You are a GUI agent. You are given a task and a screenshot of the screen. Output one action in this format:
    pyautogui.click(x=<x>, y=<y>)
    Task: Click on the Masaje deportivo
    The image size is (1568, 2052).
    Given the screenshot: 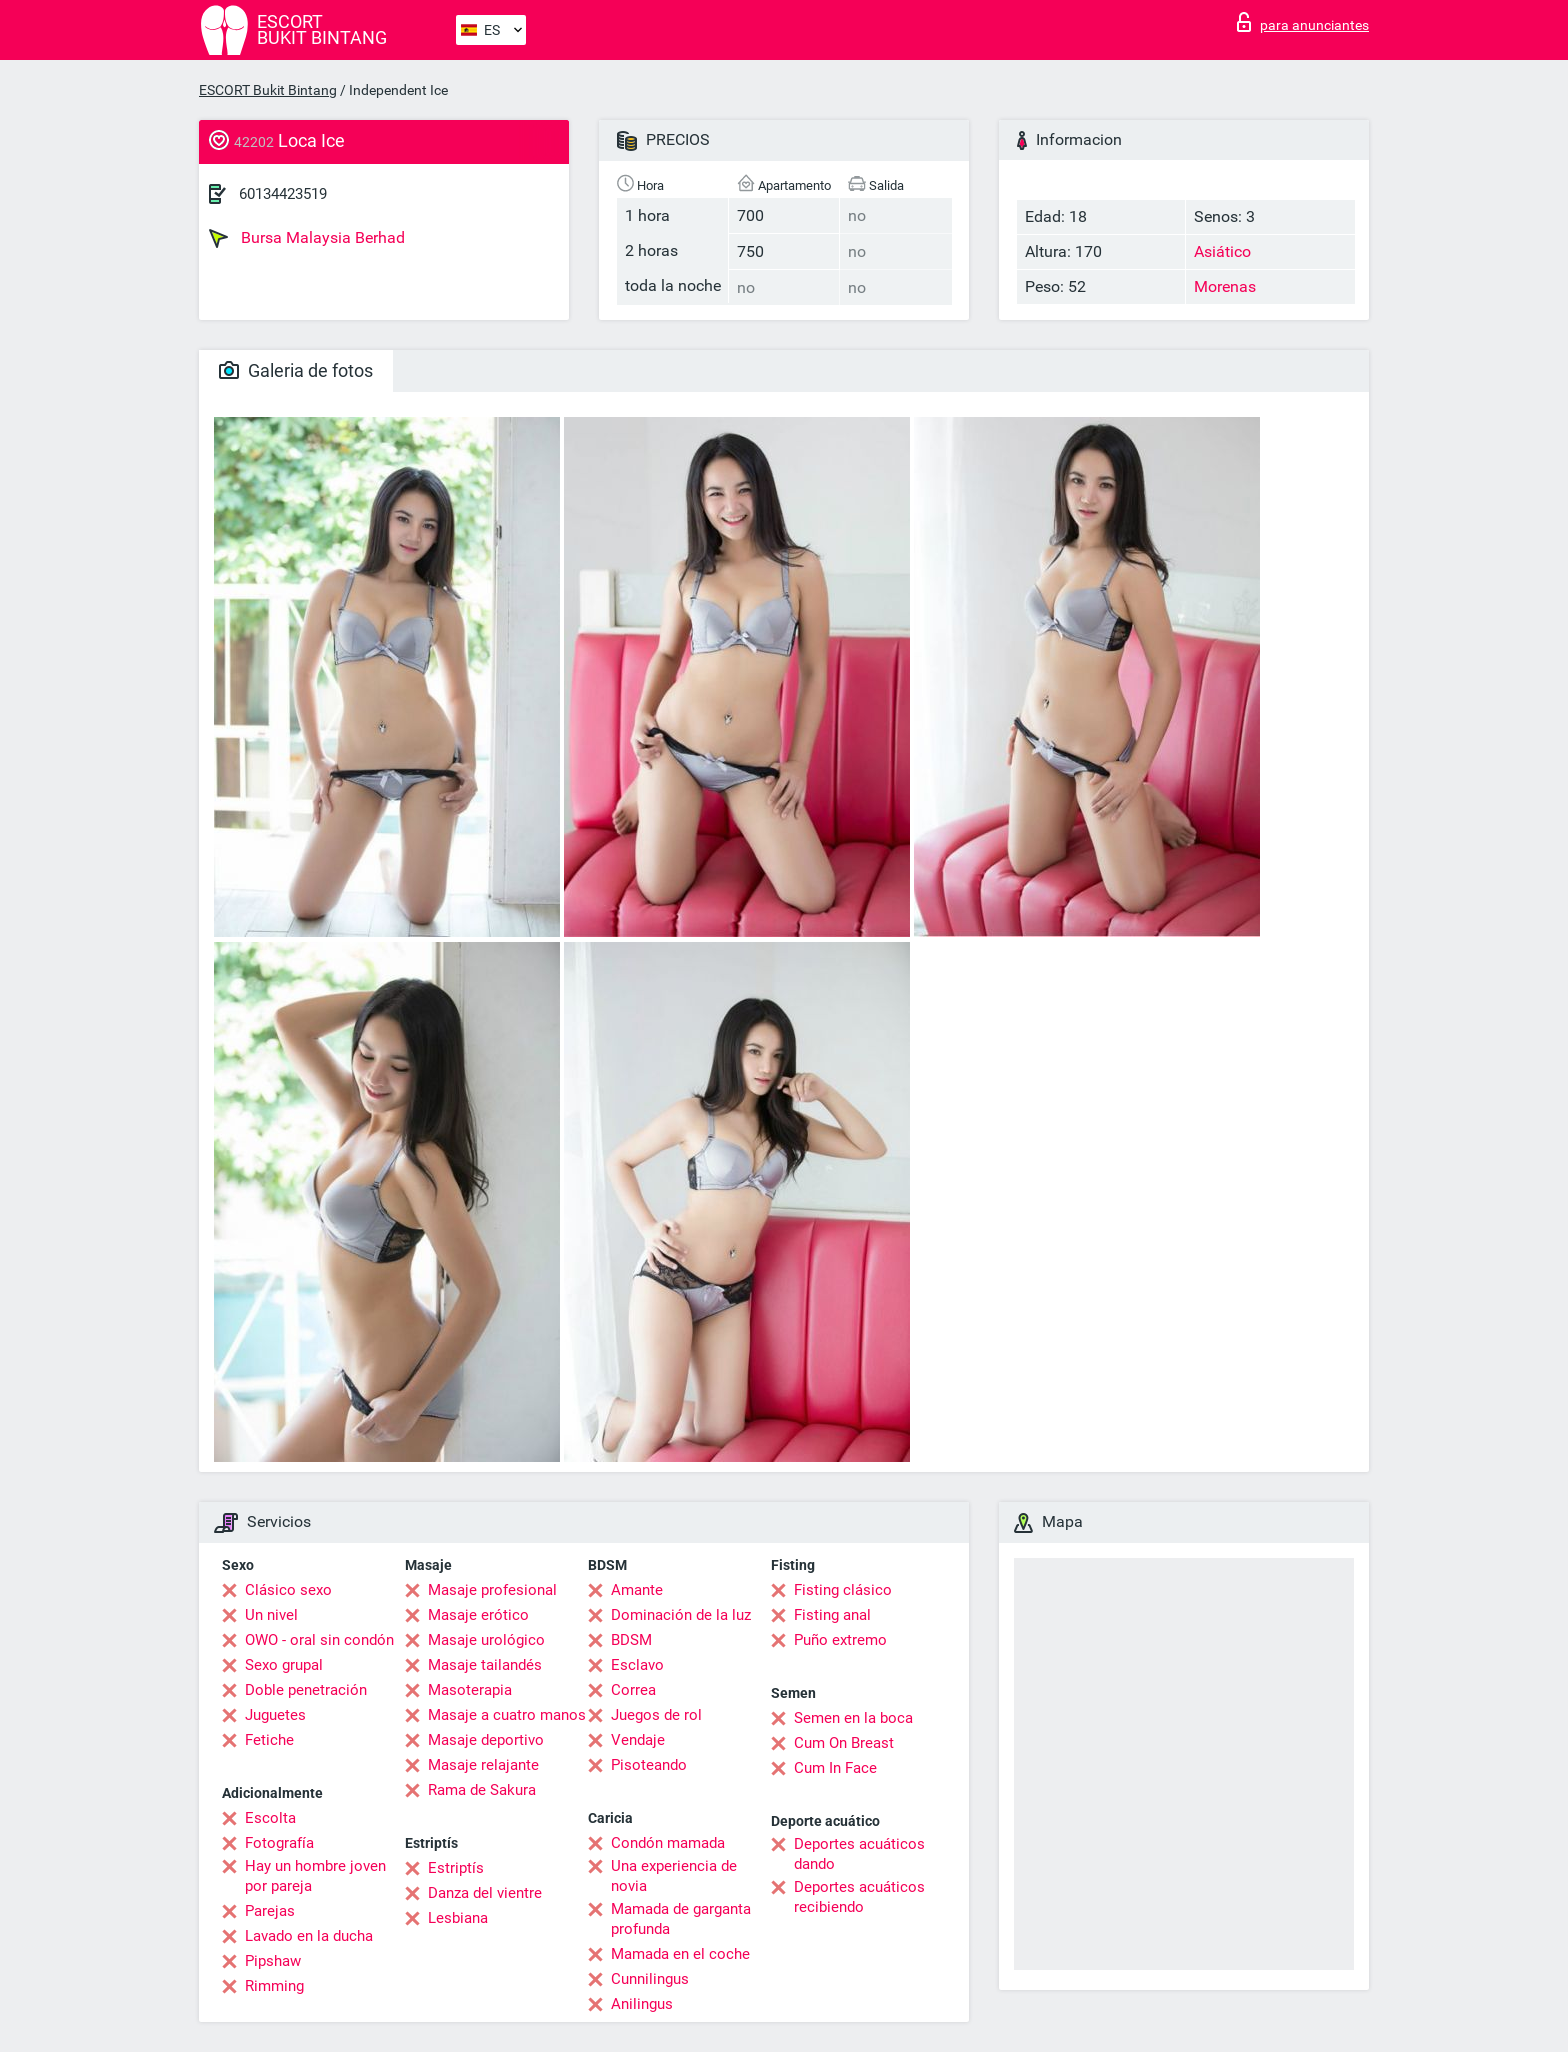 What is the action you would take?
    pyautogui.click(x=486, y=1740)
    